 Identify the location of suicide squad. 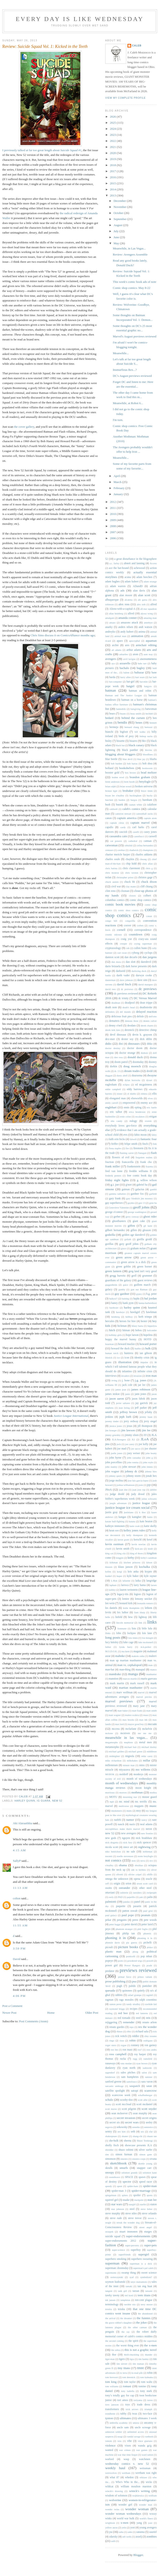
(112, 2236).